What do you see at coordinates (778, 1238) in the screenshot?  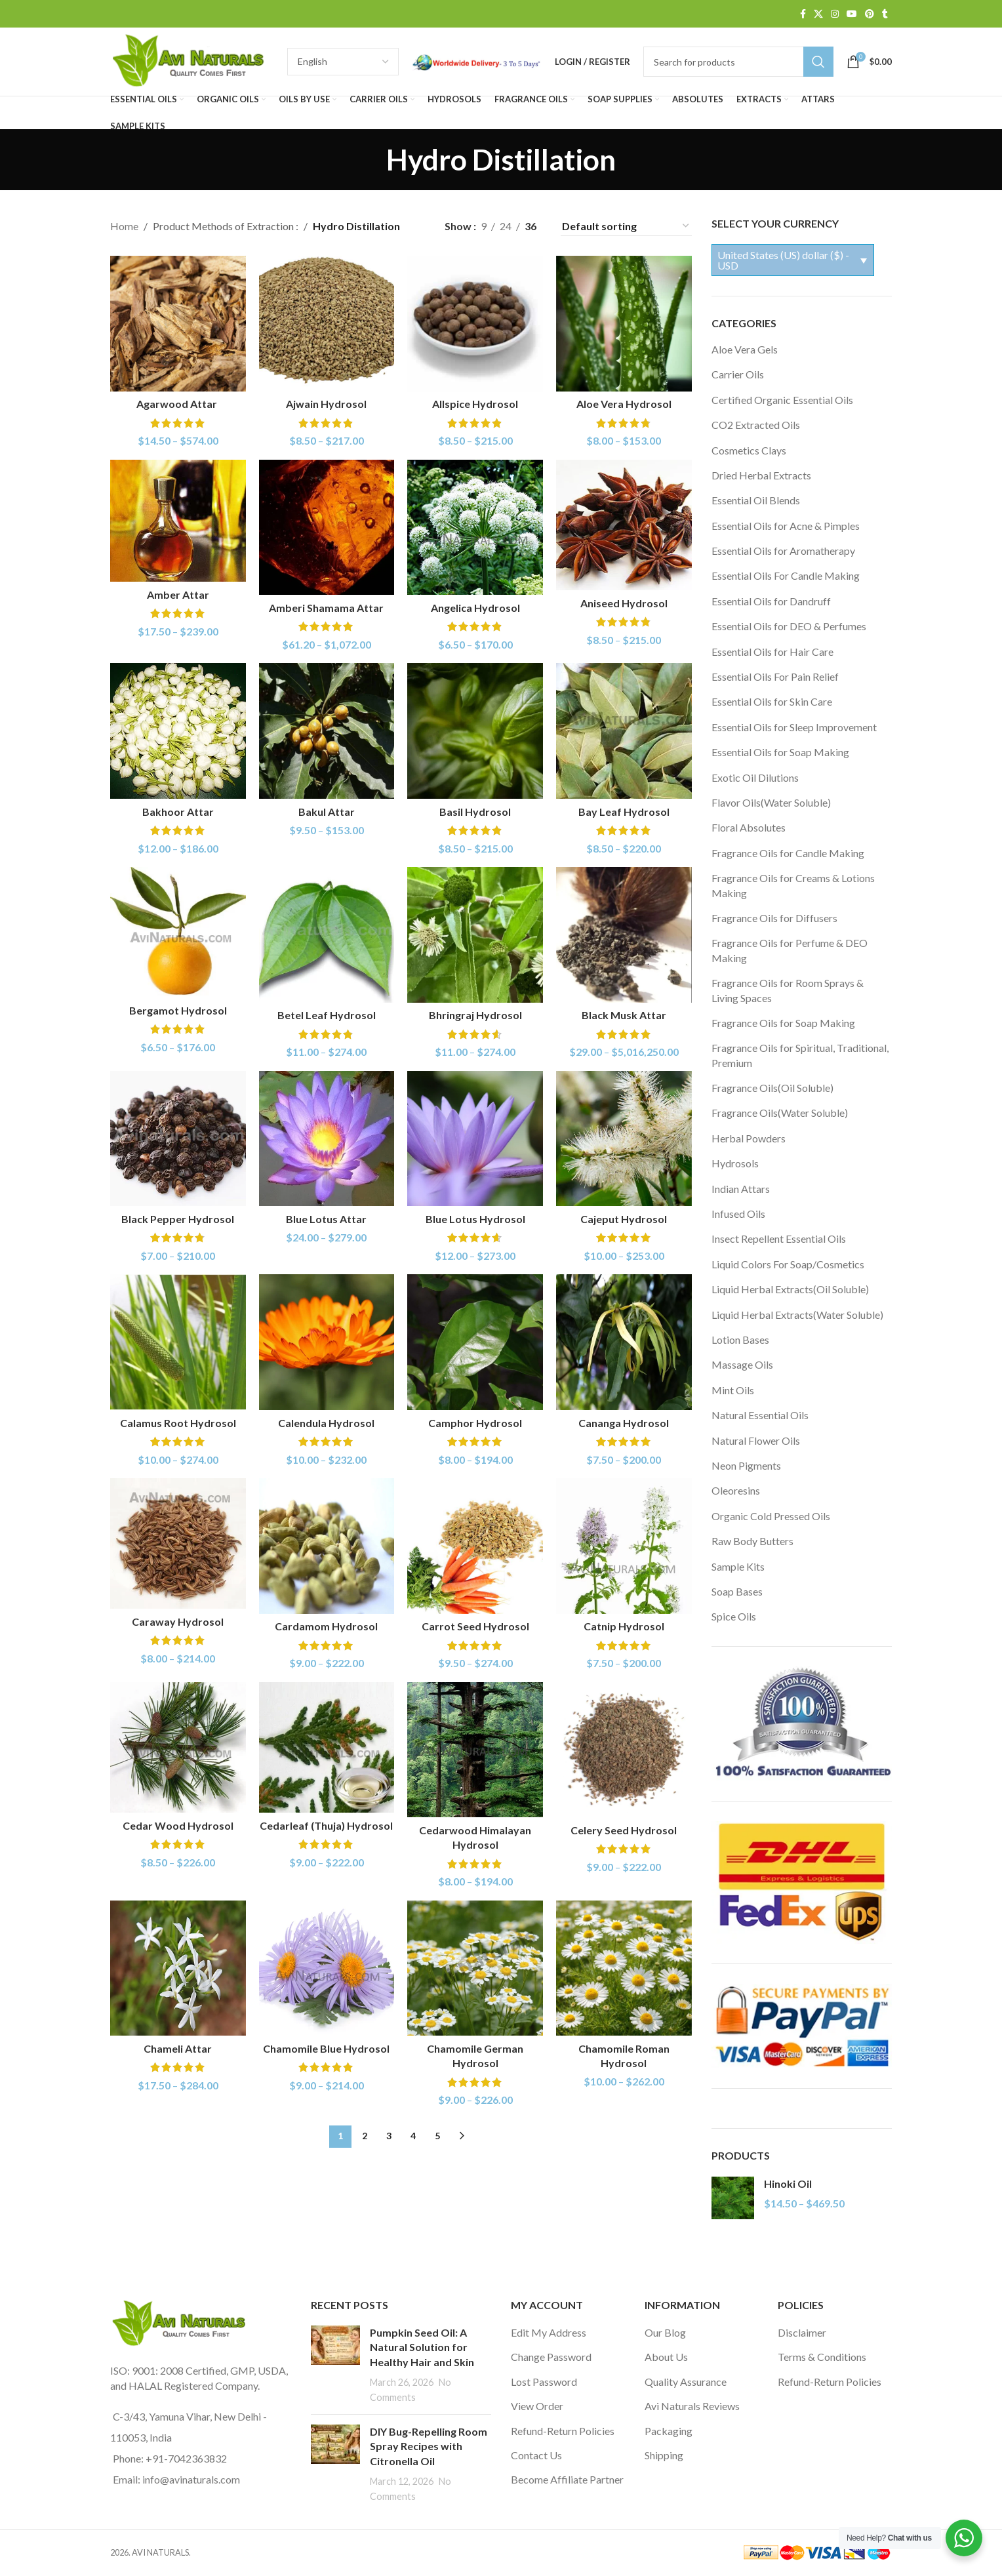 I see `Insect Repellent Essential Oils` at bounding box center [778, 1238].